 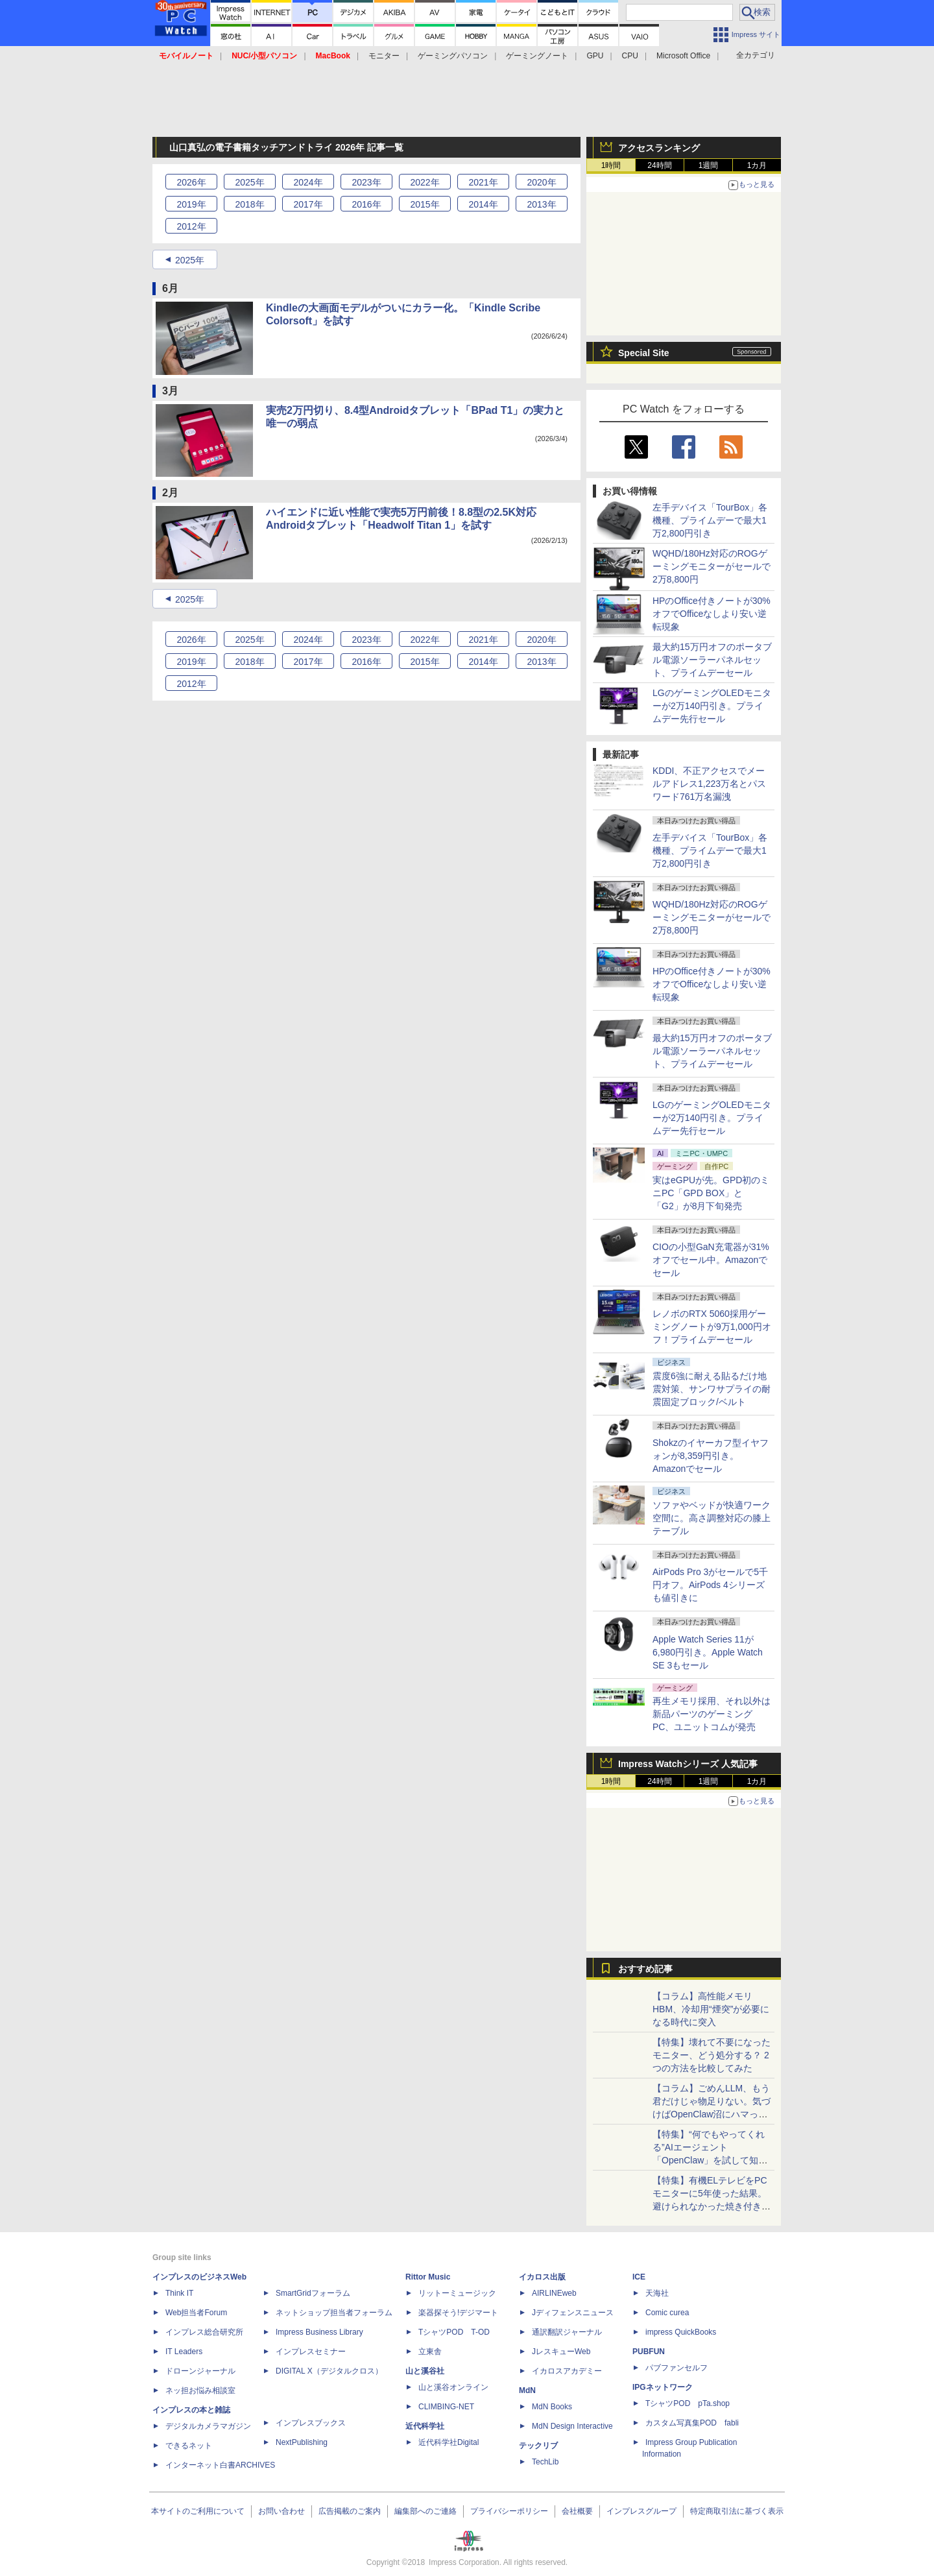 What do you see at coordinates (688, 1764) in the screenshot?
I see `Impress Watchシリーズ 人気記事` at bounding box center [688, 1764].